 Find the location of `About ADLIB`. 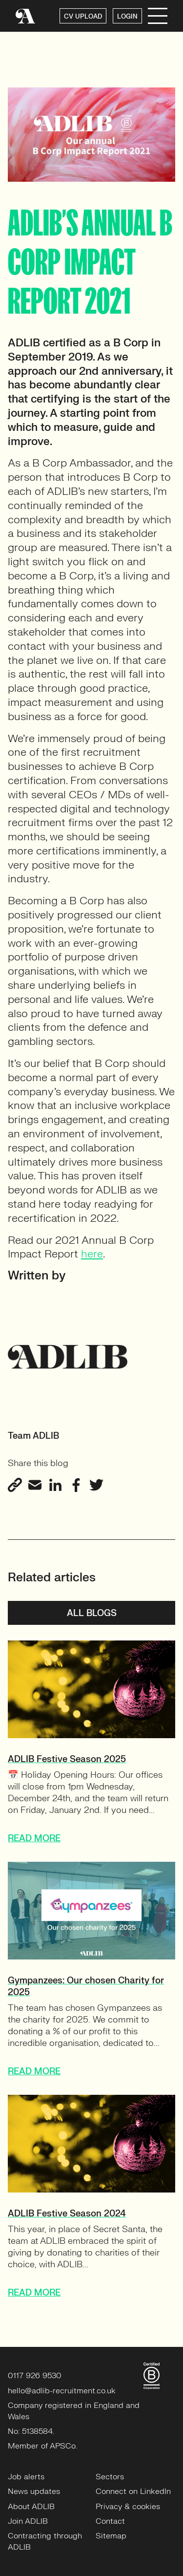

About ADLIB is located at coordinates (31, 2507).